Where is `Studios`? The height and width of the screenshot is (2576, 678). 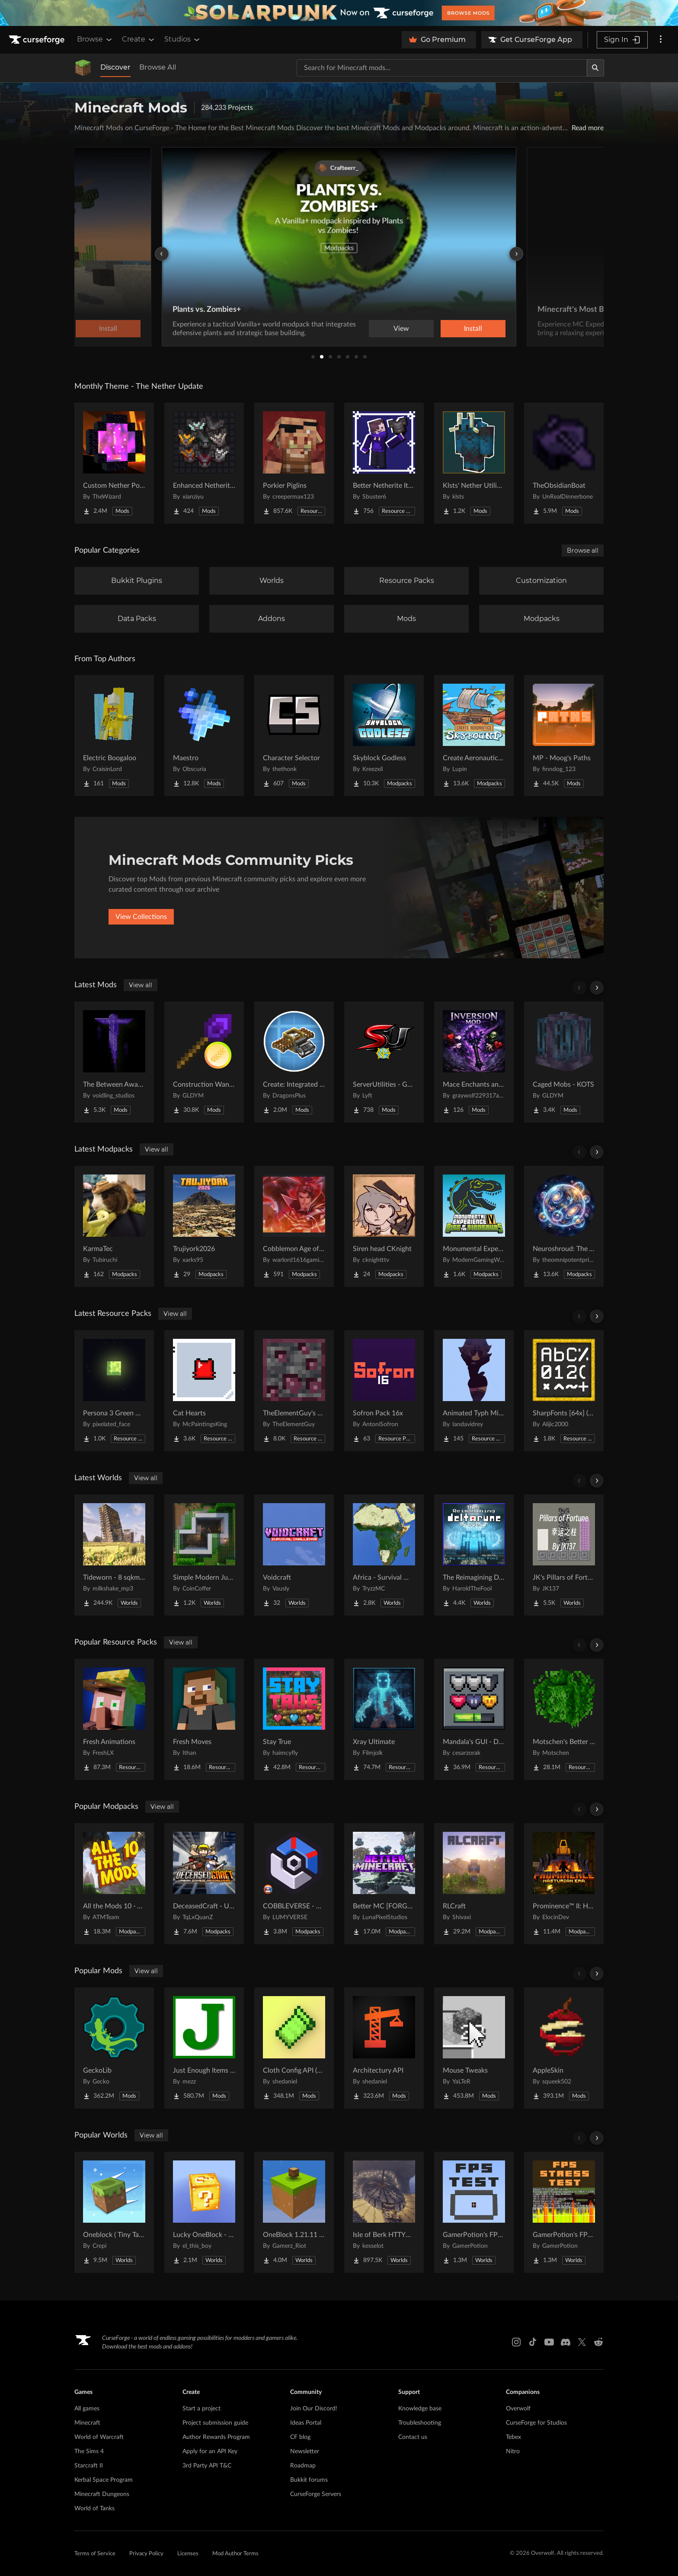
Studios is located at coordinates (182, 39).